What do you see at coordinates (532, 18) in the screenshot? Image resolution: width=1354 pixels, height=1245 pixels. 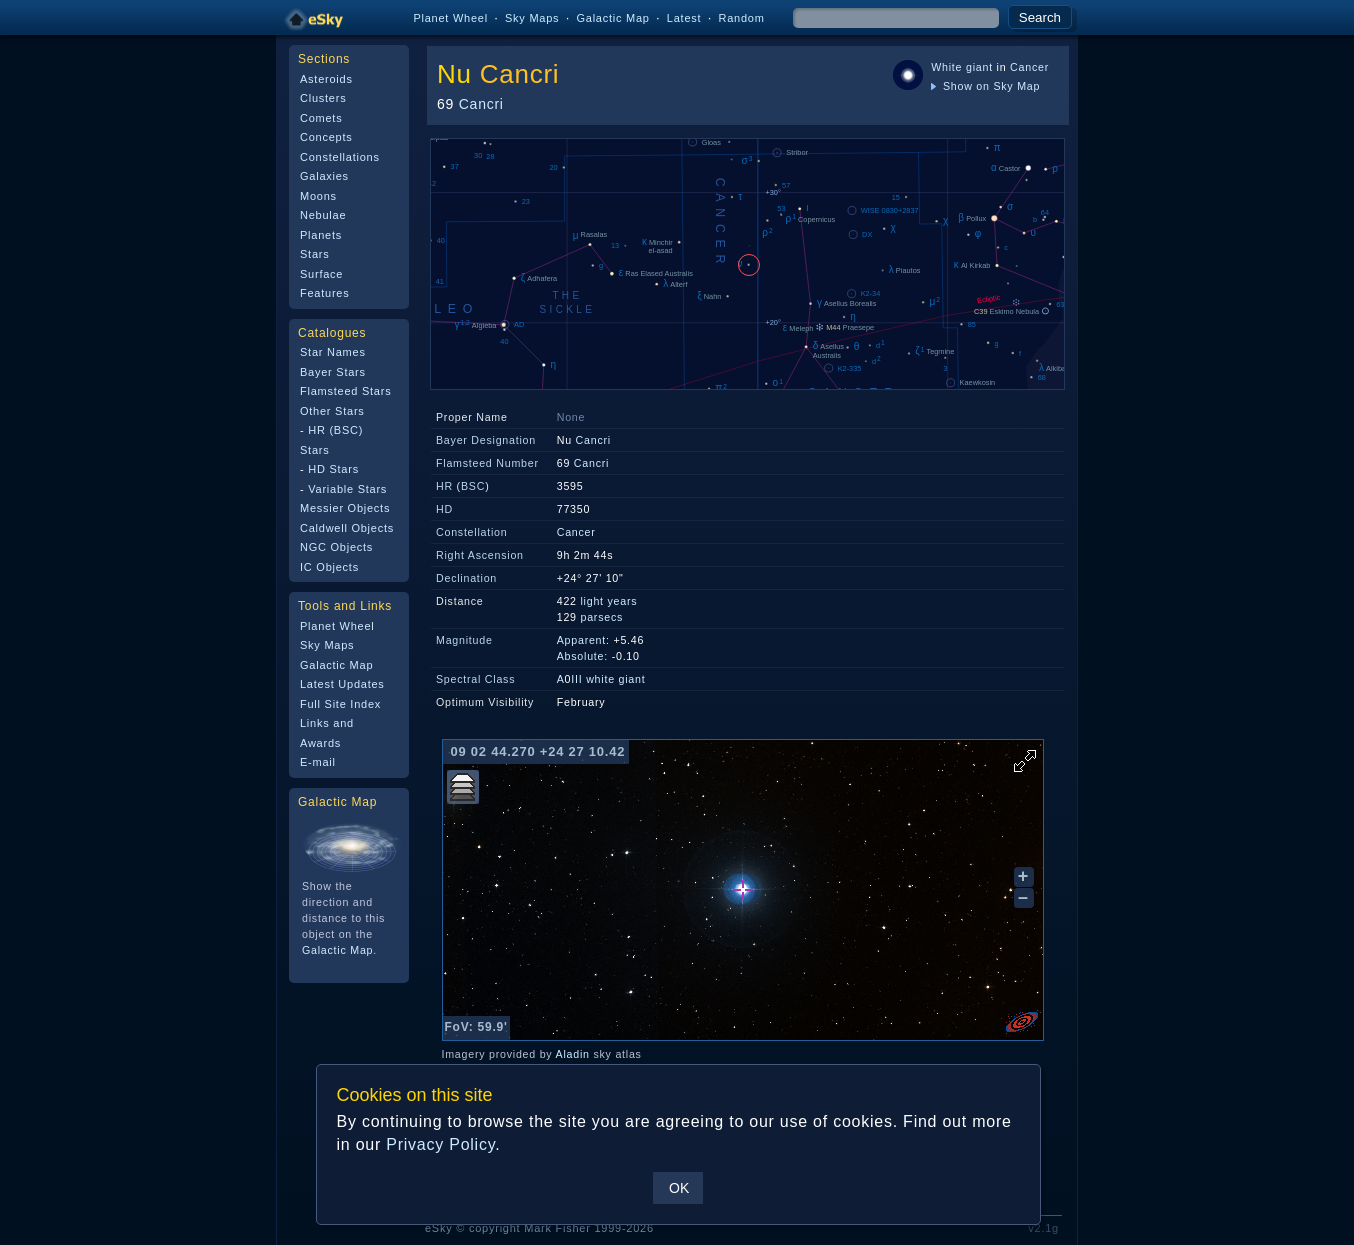 I see `Sky Maps` at bounding box center [532, 18].